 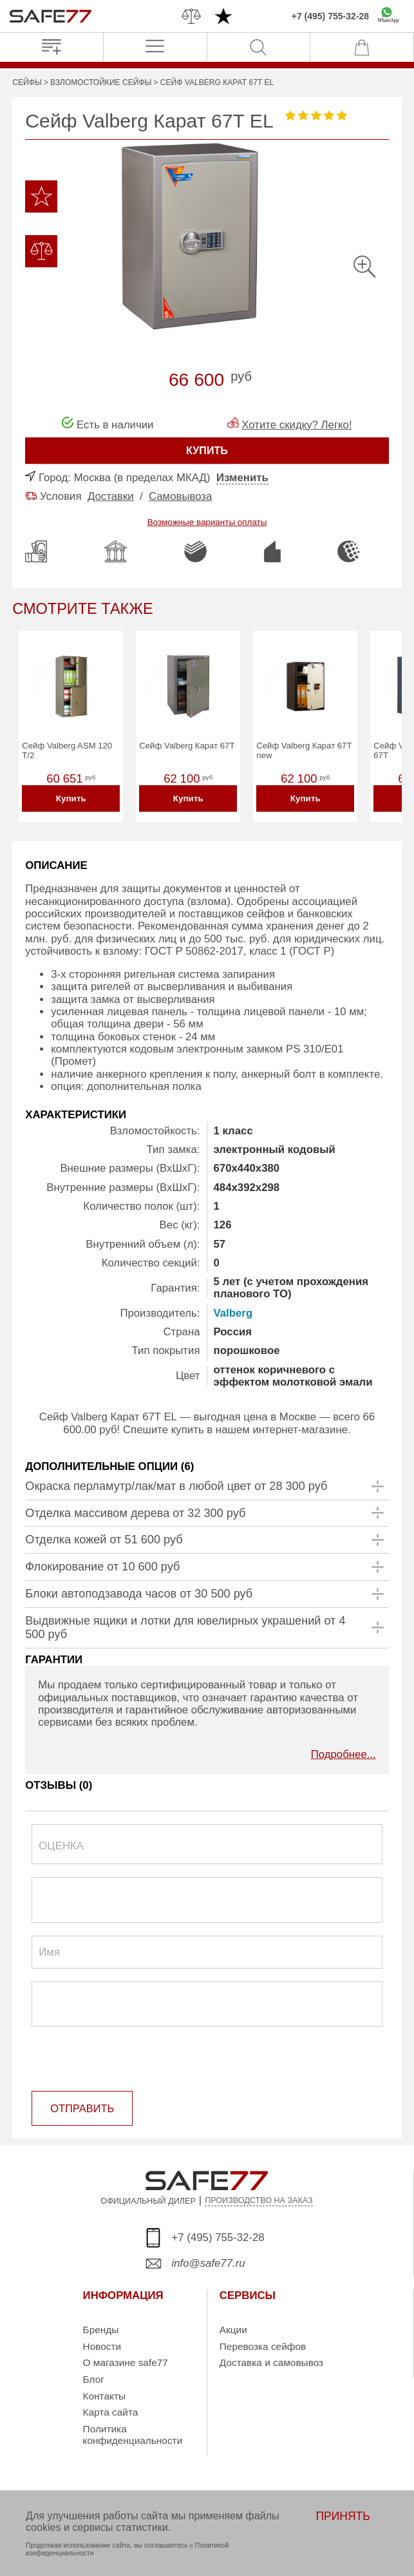 I want to click on info@safe77.ru, so click(x=208, y=2264).